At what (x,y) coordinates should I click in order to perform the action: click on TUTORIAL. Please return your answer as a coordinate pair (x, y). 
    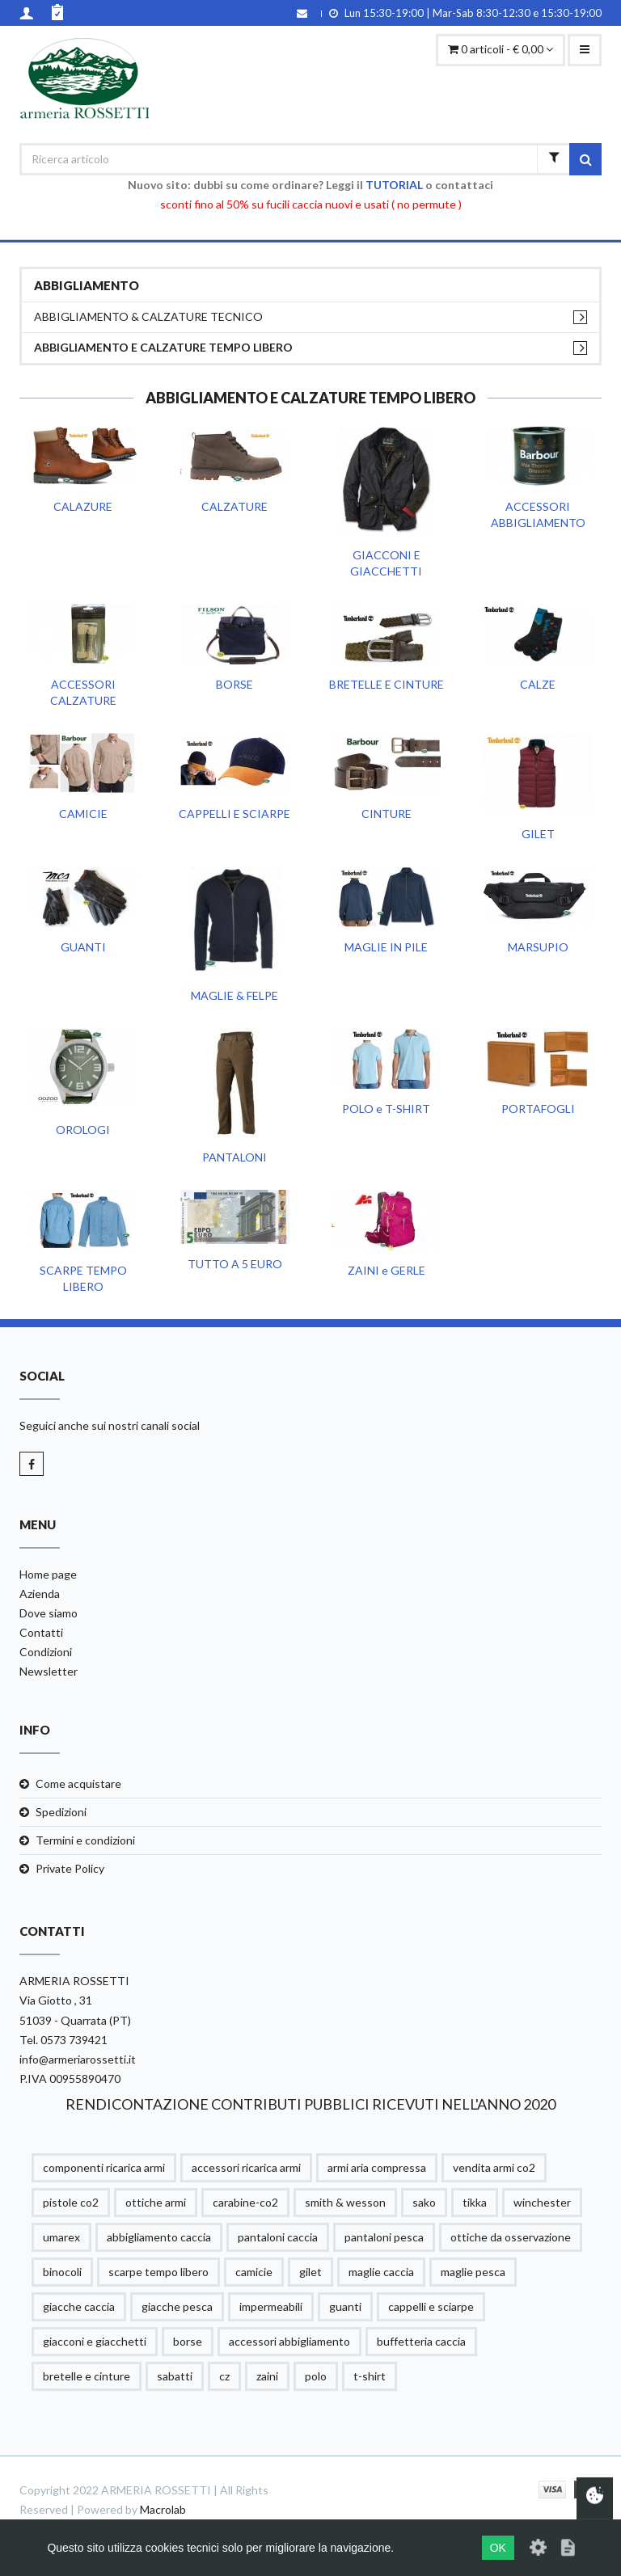
    Looking at the image, I should click on (394, 185).